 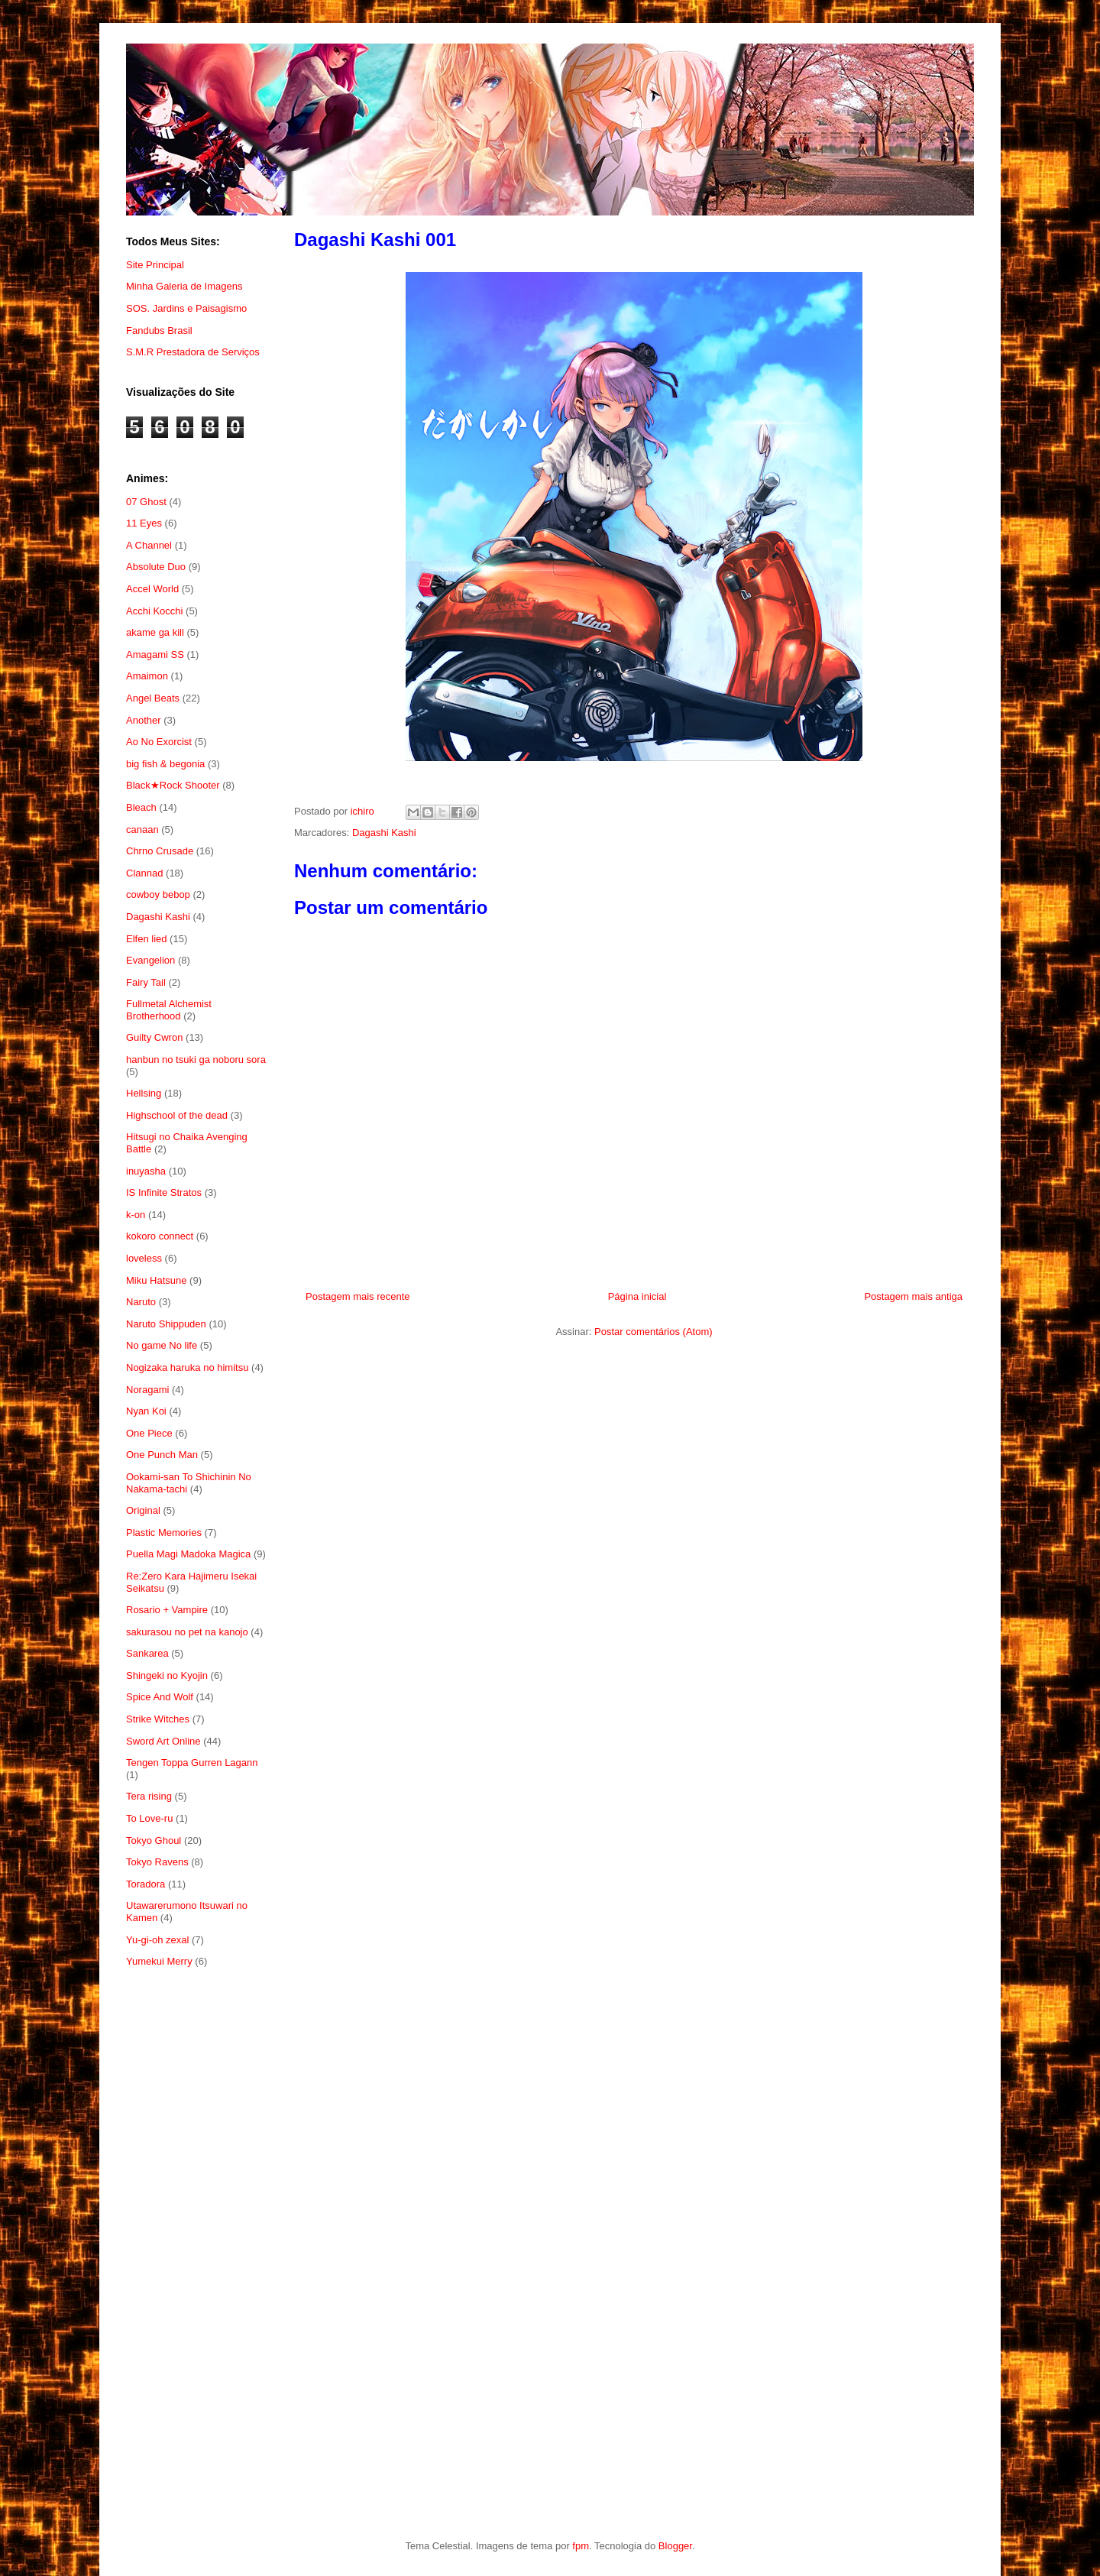 I want to click on Tengen Toppa Gurren Lagann, so click(x=192, y=1762).